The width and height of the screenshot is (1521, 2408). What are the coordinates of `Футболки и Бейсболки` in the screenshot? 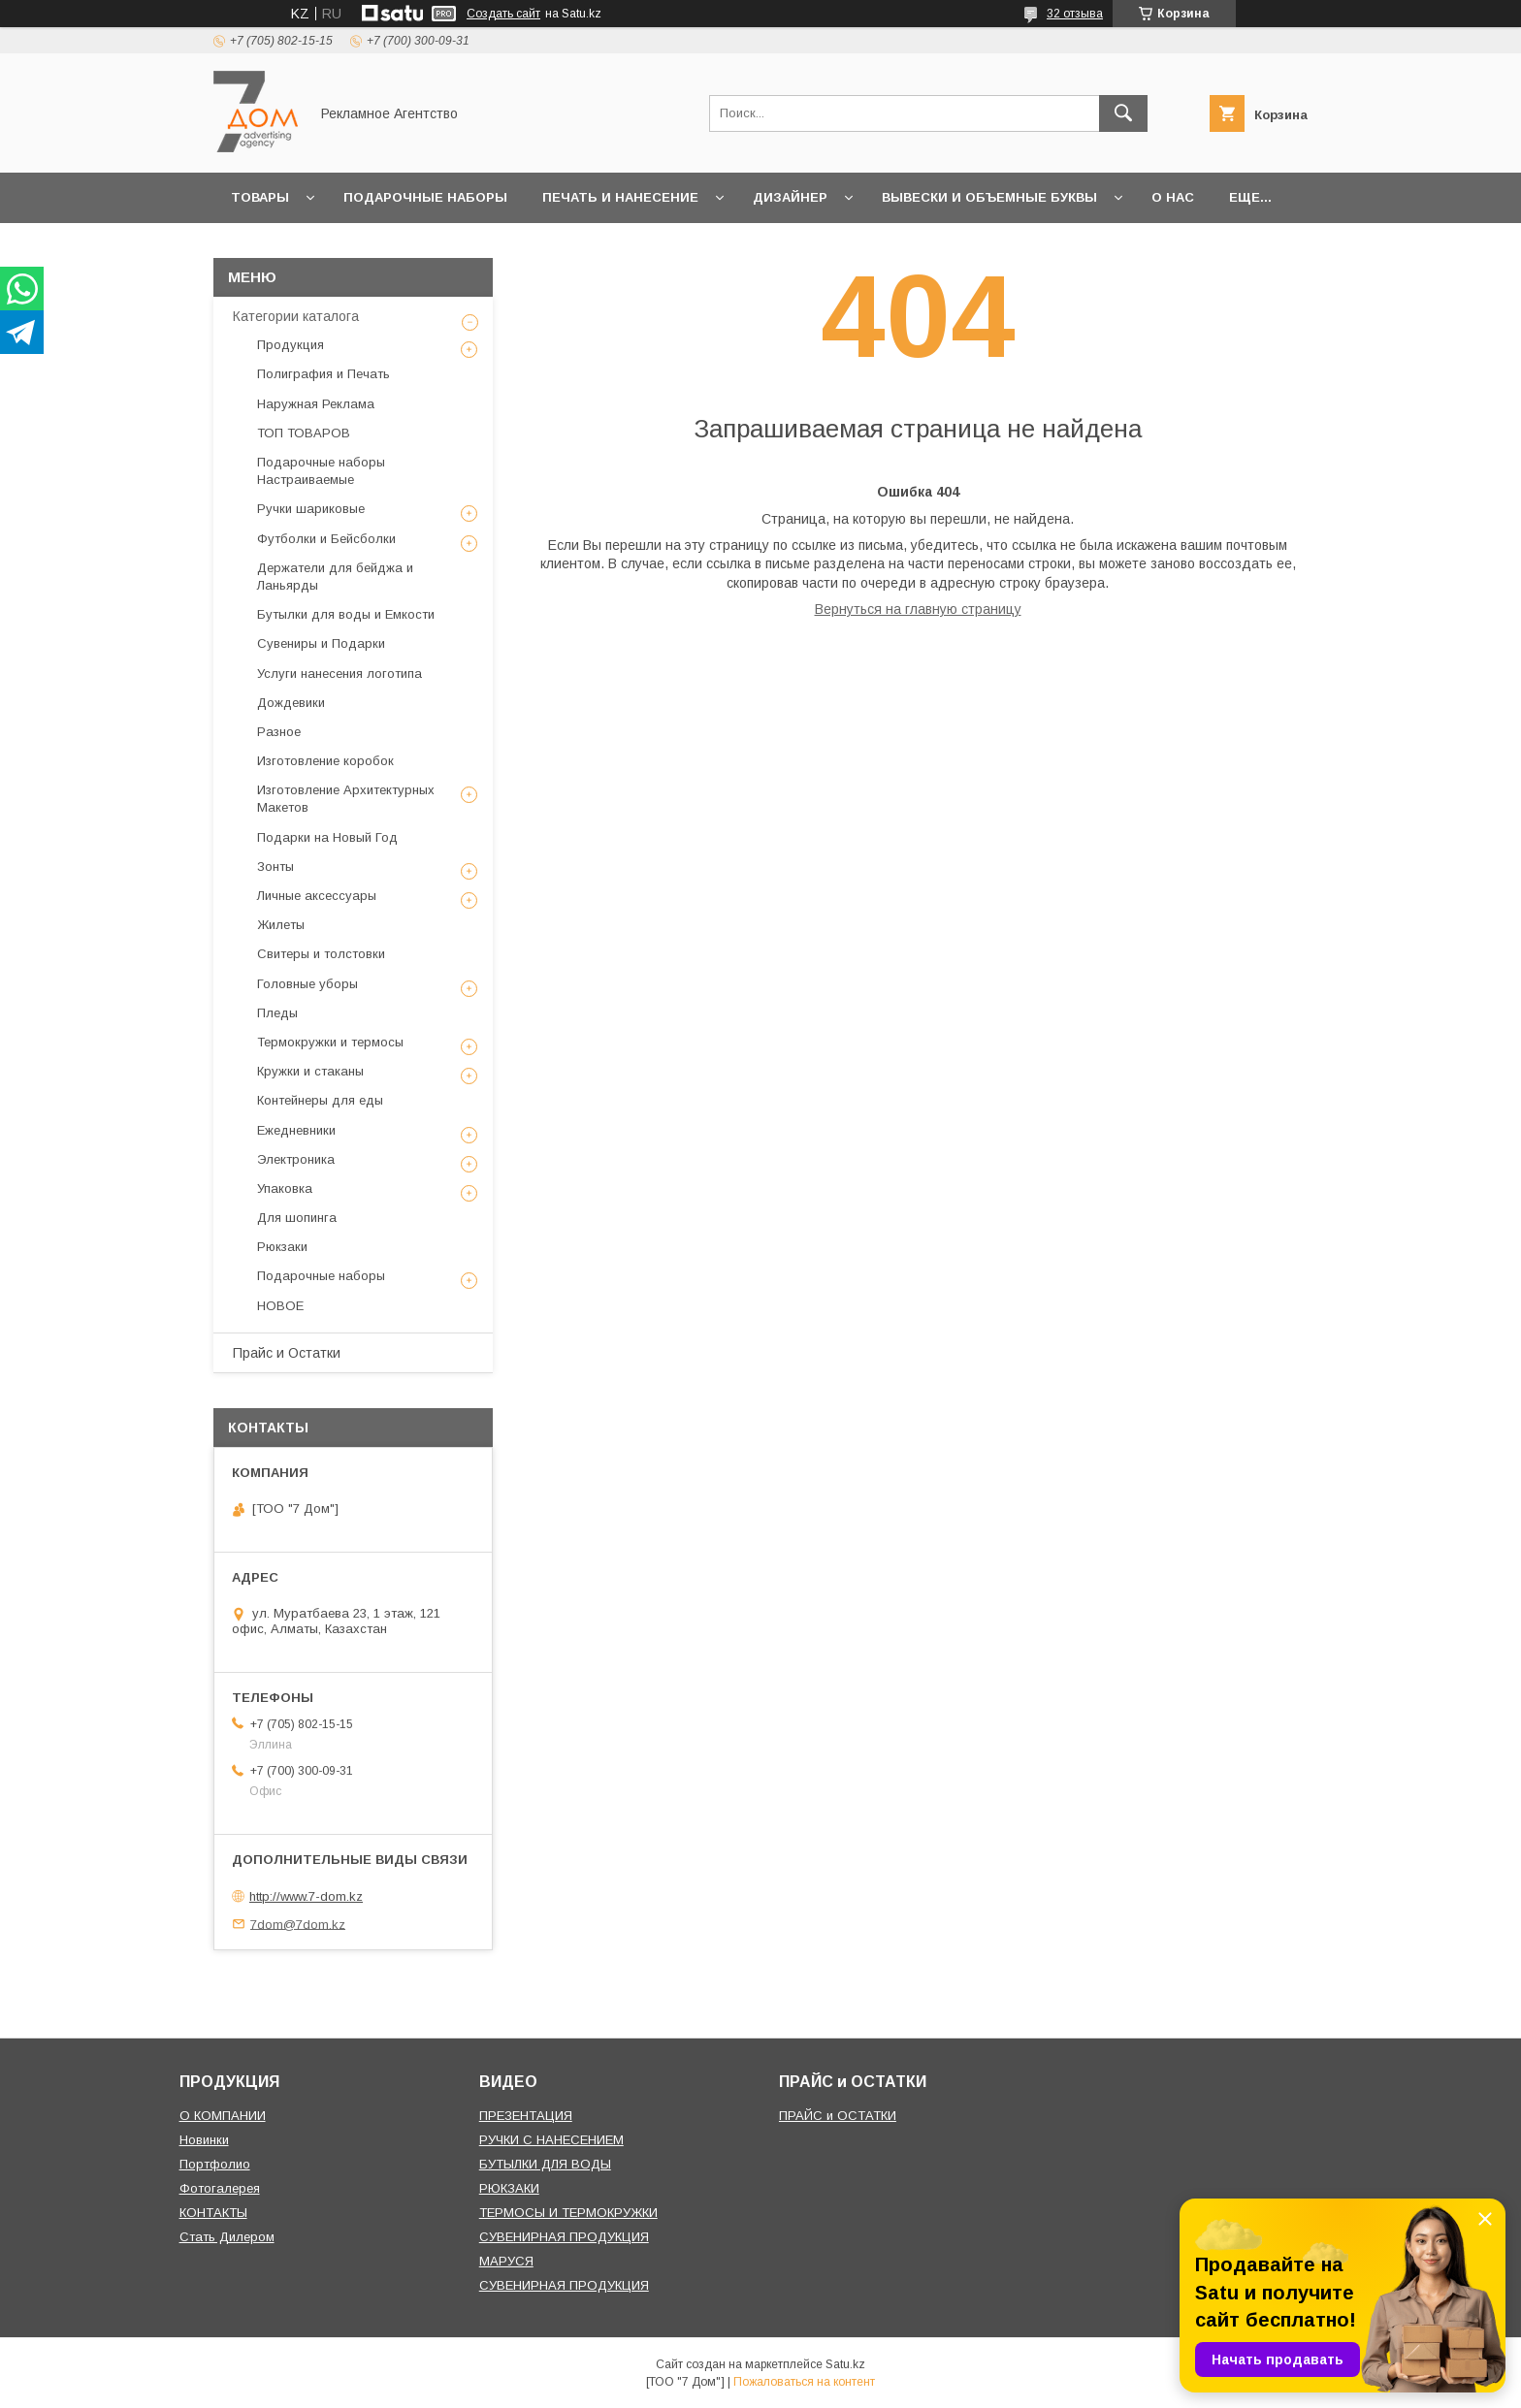 It's located at (326, 538).